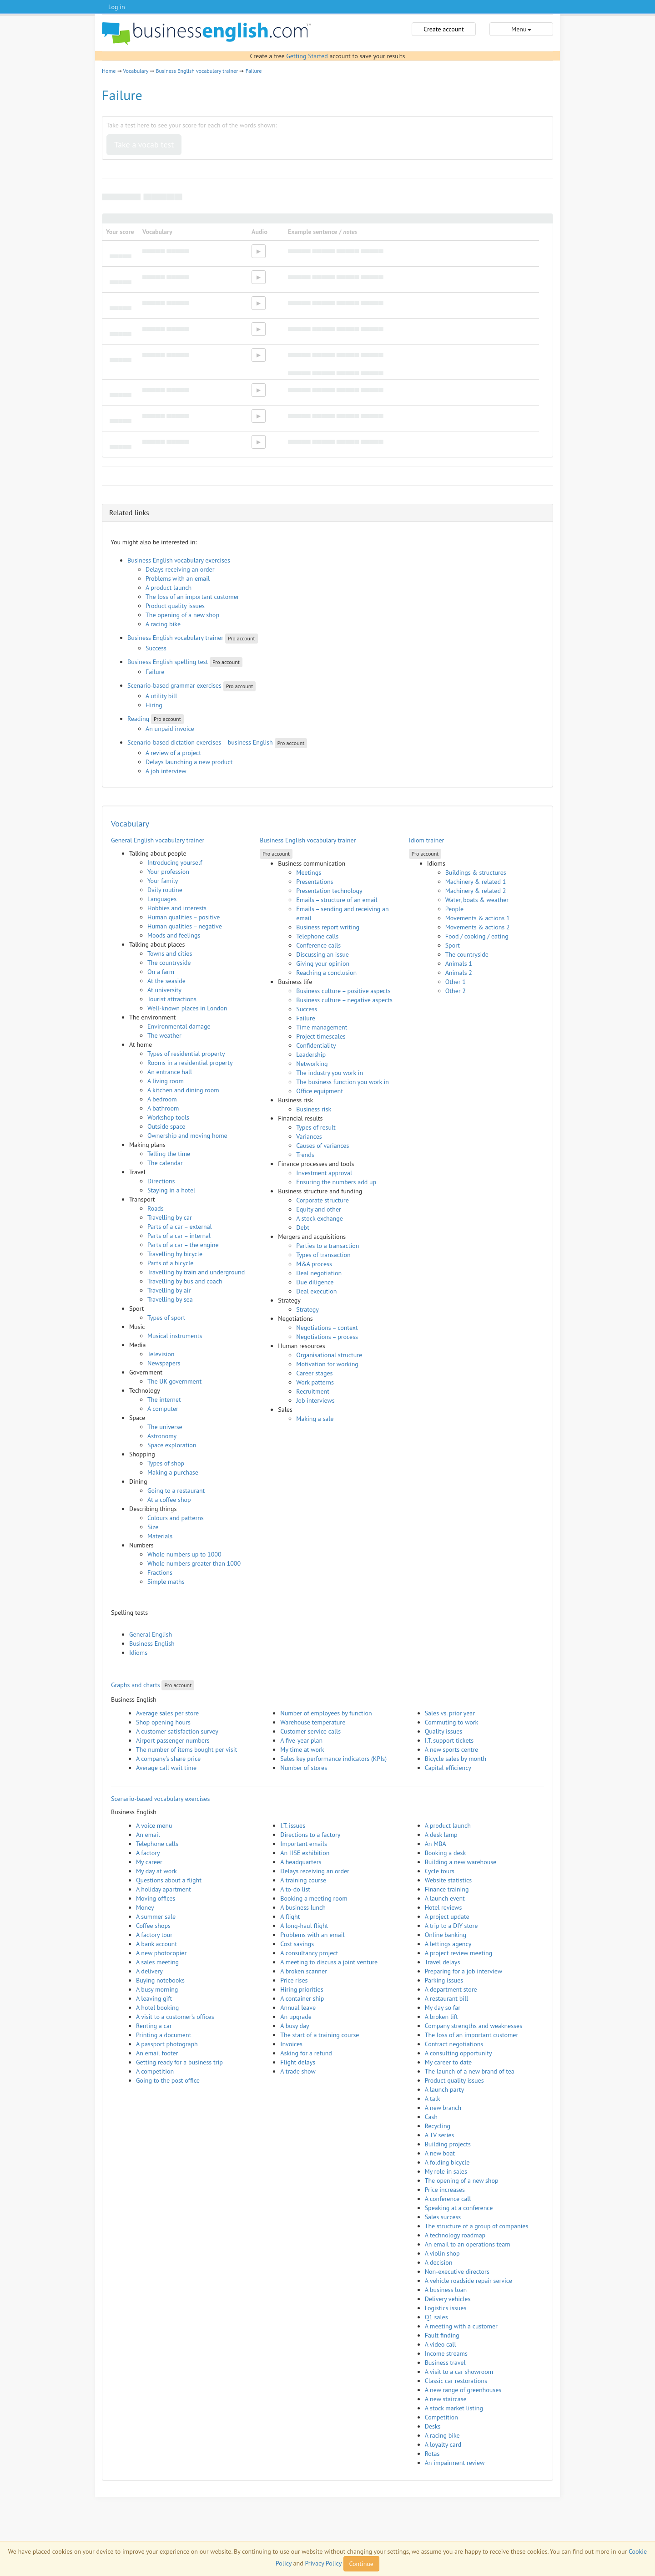  I want to click on Parts of a car – the engine, so click(183, 1245).